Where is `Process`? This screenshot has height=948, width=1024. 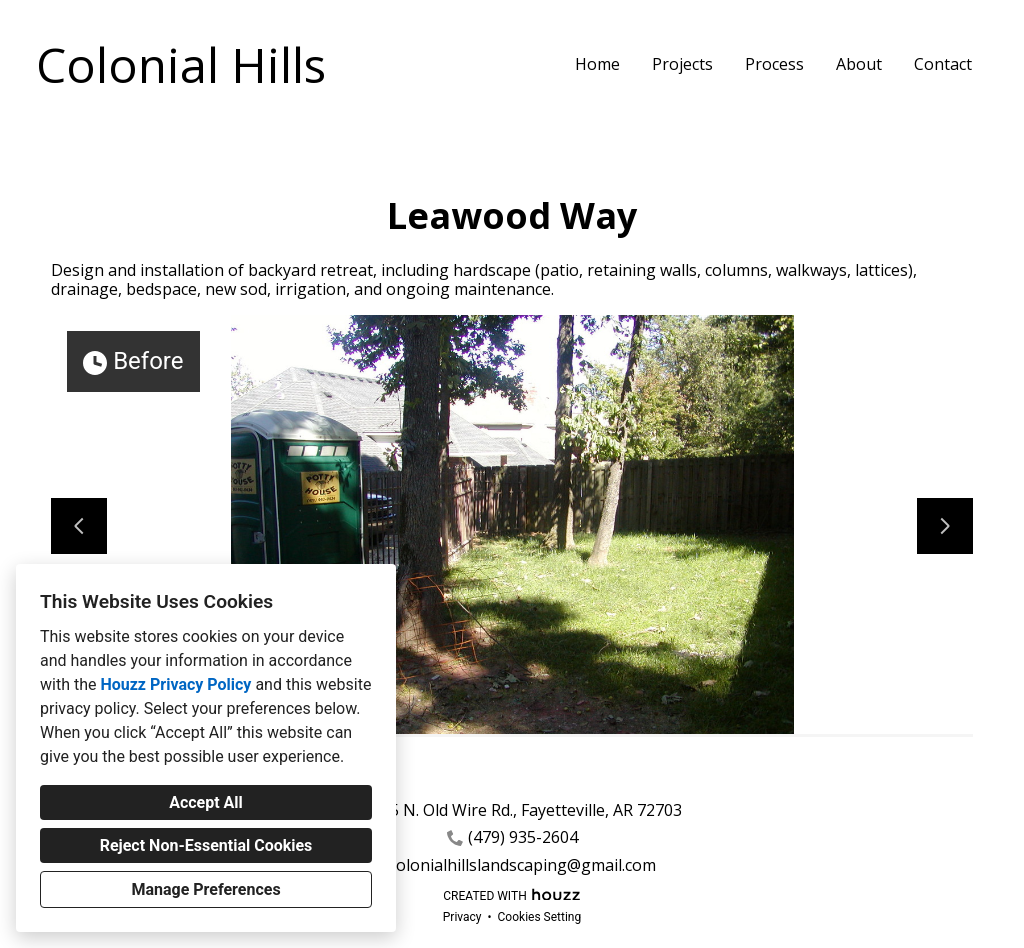
Process is located at coordinates (774, 64).